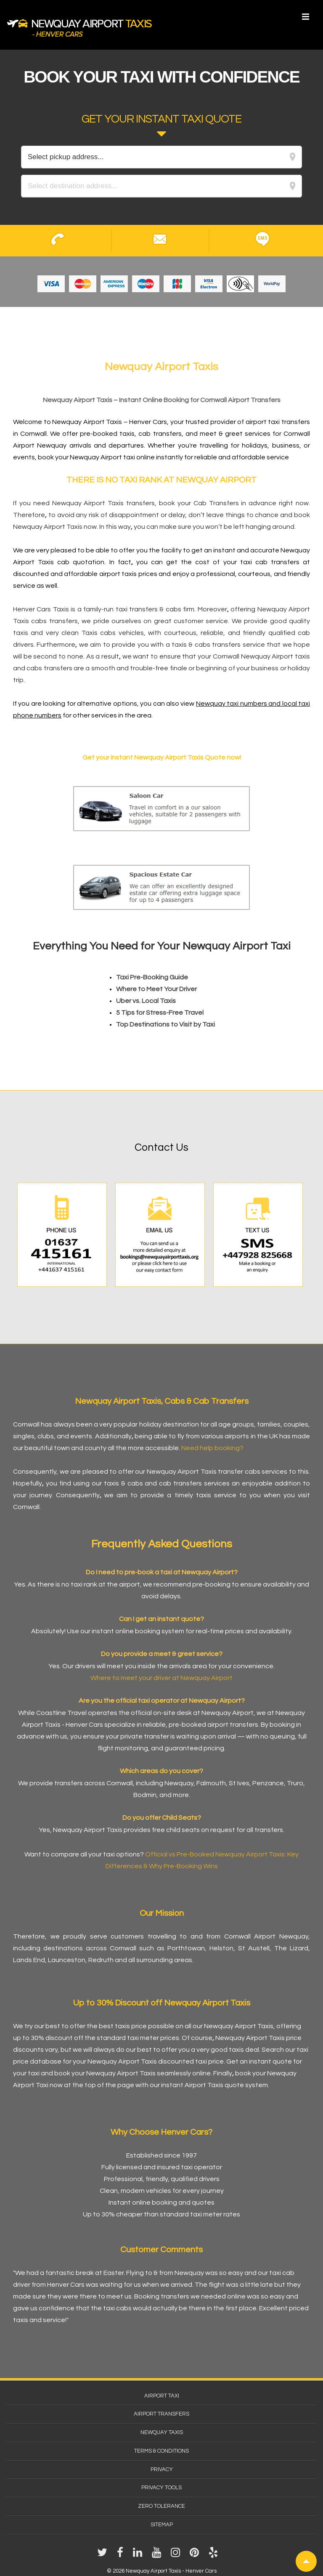 This screenshot has height=2576, width=323. Describe the element at coordinates (161, 2506) in the screenshot. I see `Zero Tolerance` at that location.